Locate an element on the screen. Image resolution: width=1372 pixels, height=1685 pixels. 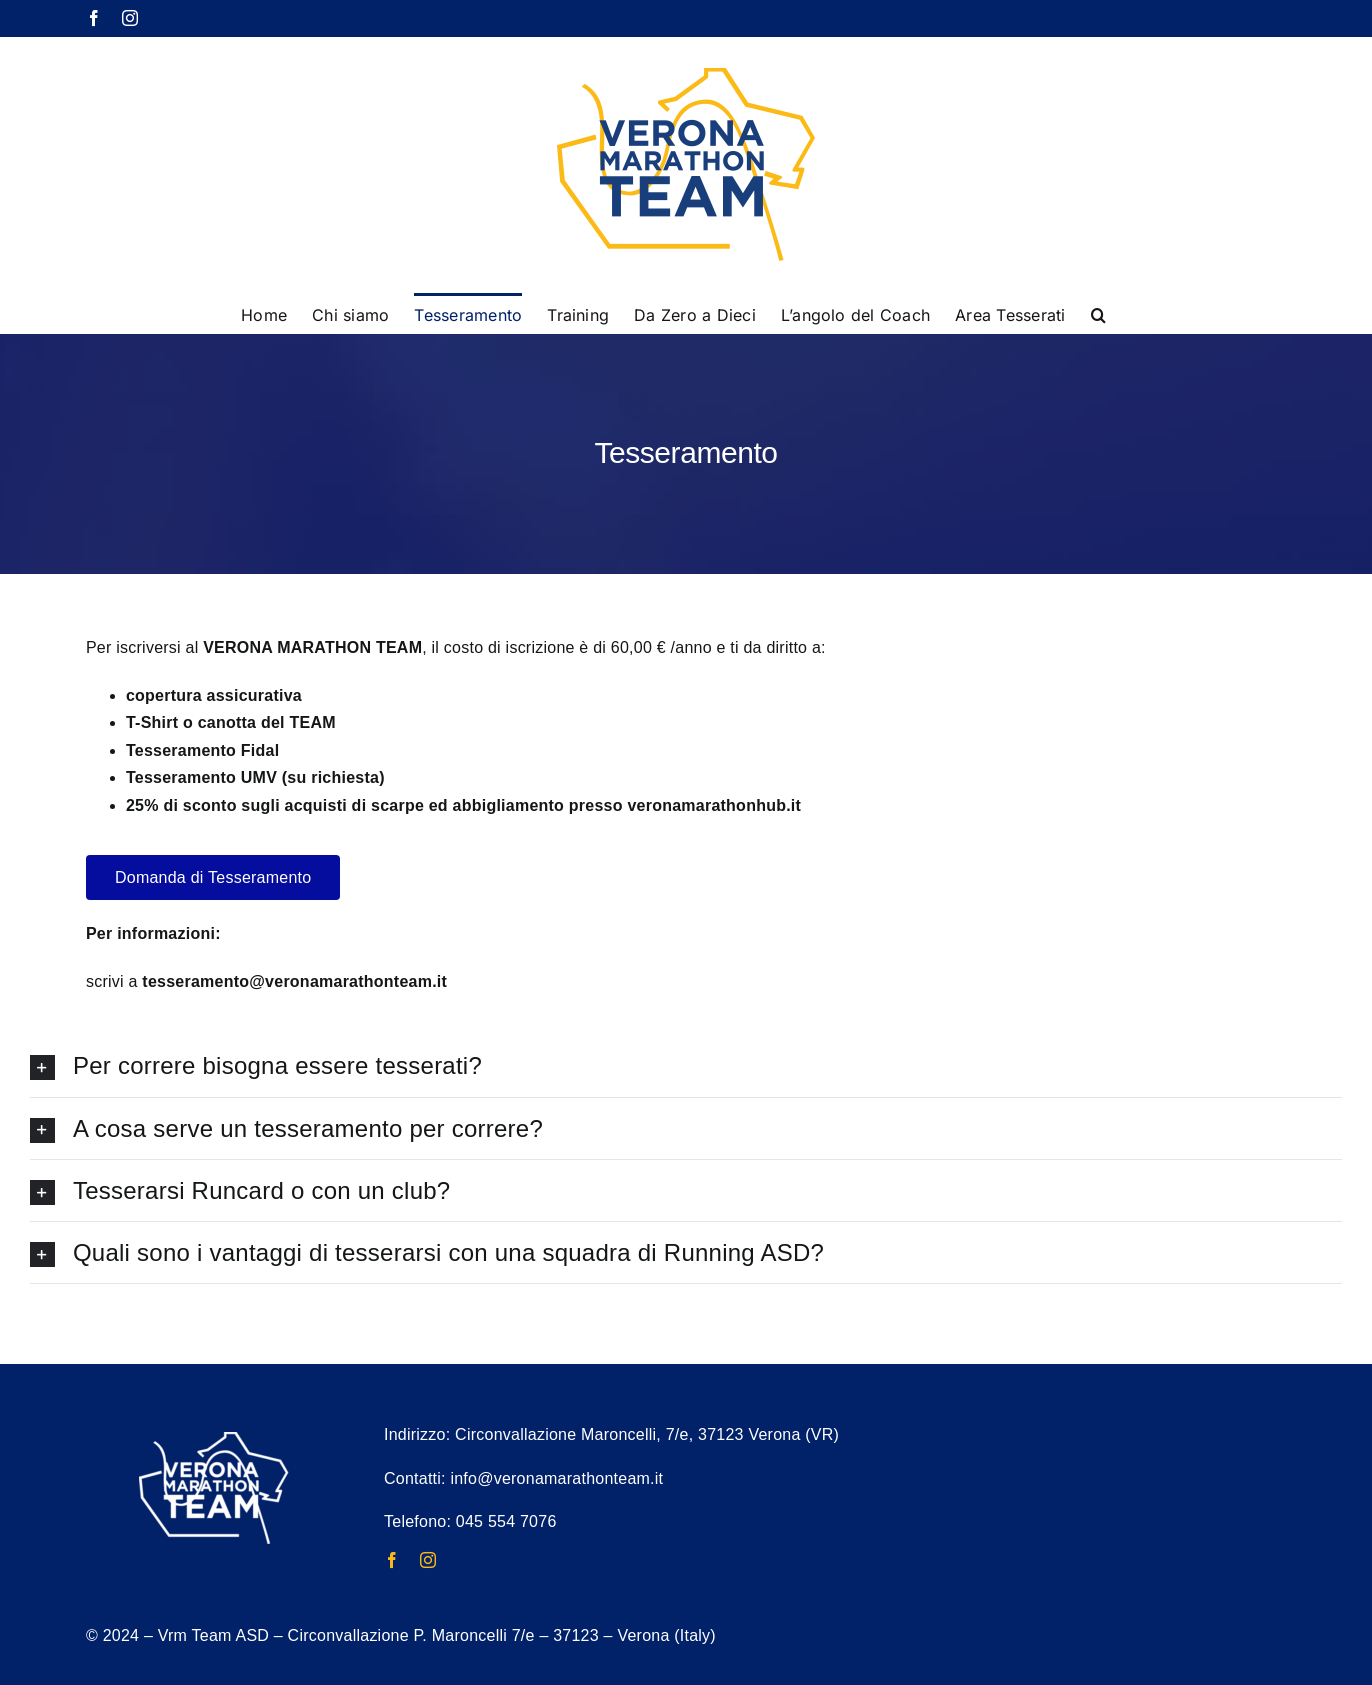
[facebook] is located at coordinates (392, 1560).